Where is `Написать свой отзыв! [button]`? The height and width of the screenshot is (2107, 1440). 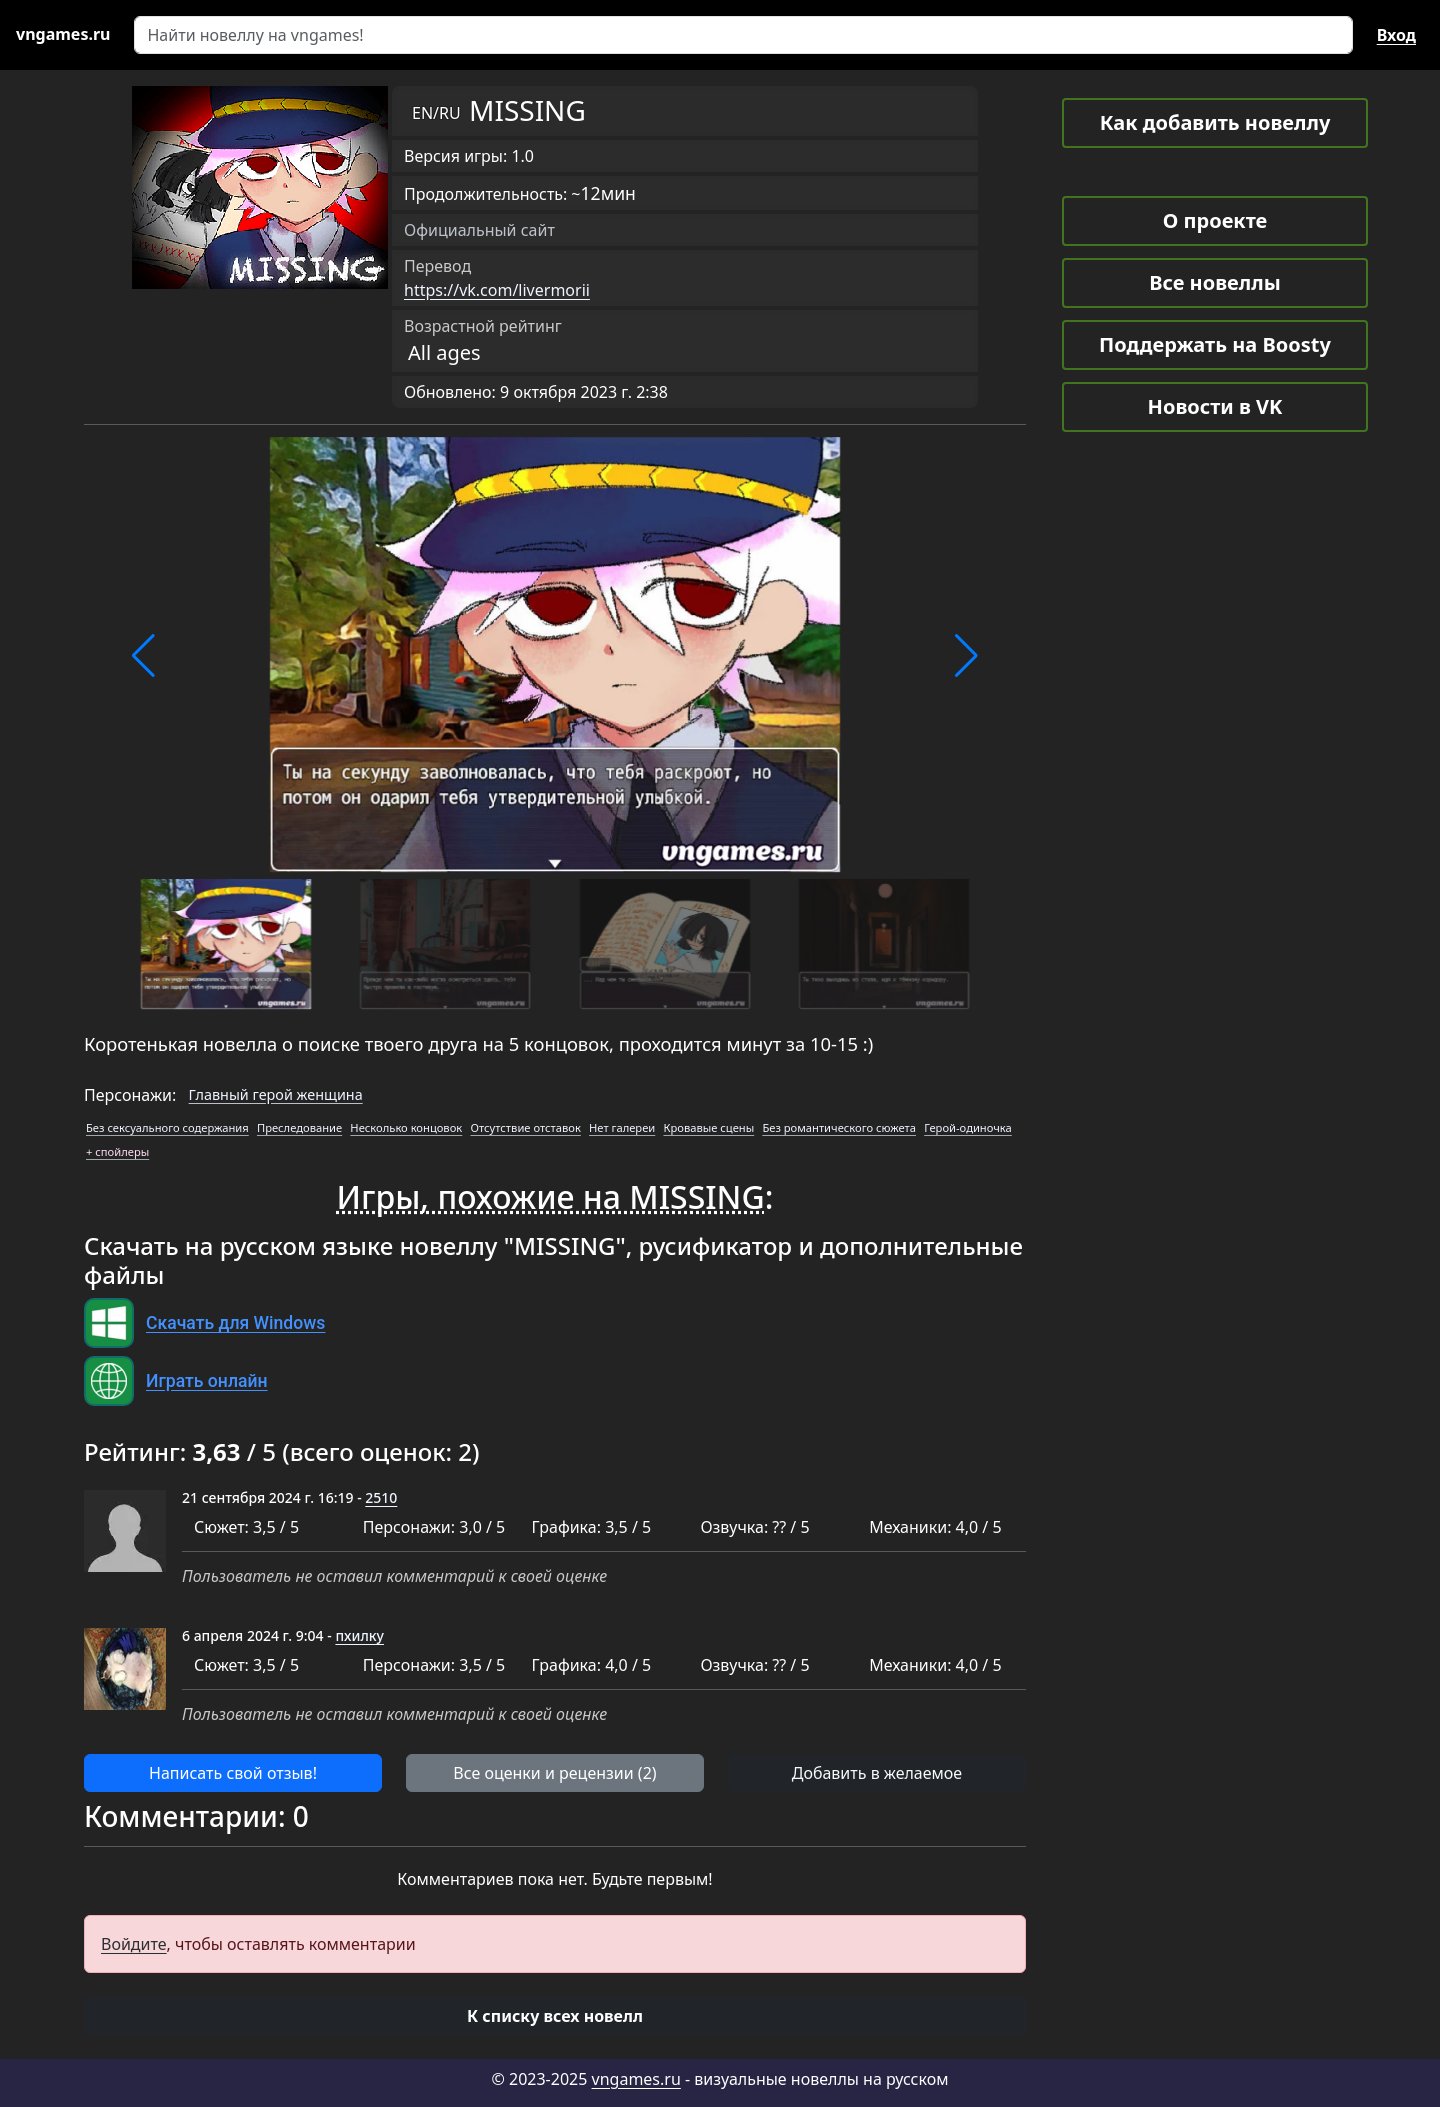 Написать свой отзыв! [button] is located at coordinates (233, 1773).